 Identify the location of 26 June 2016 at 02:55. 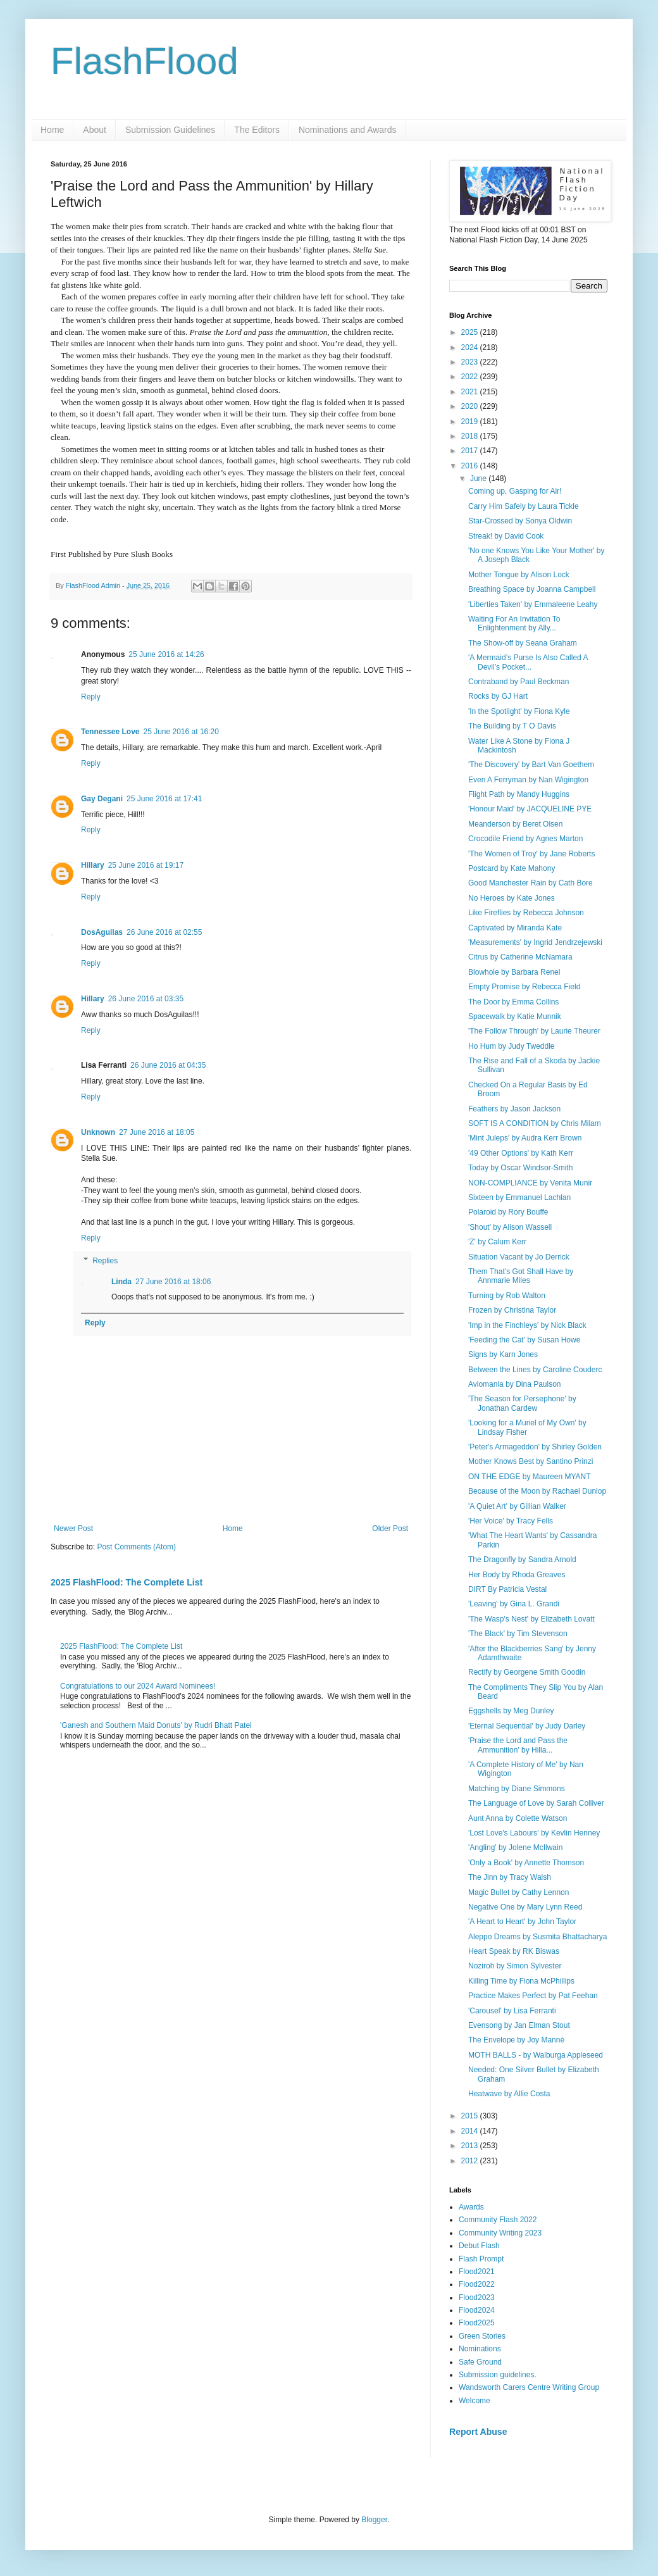
(164, 932).